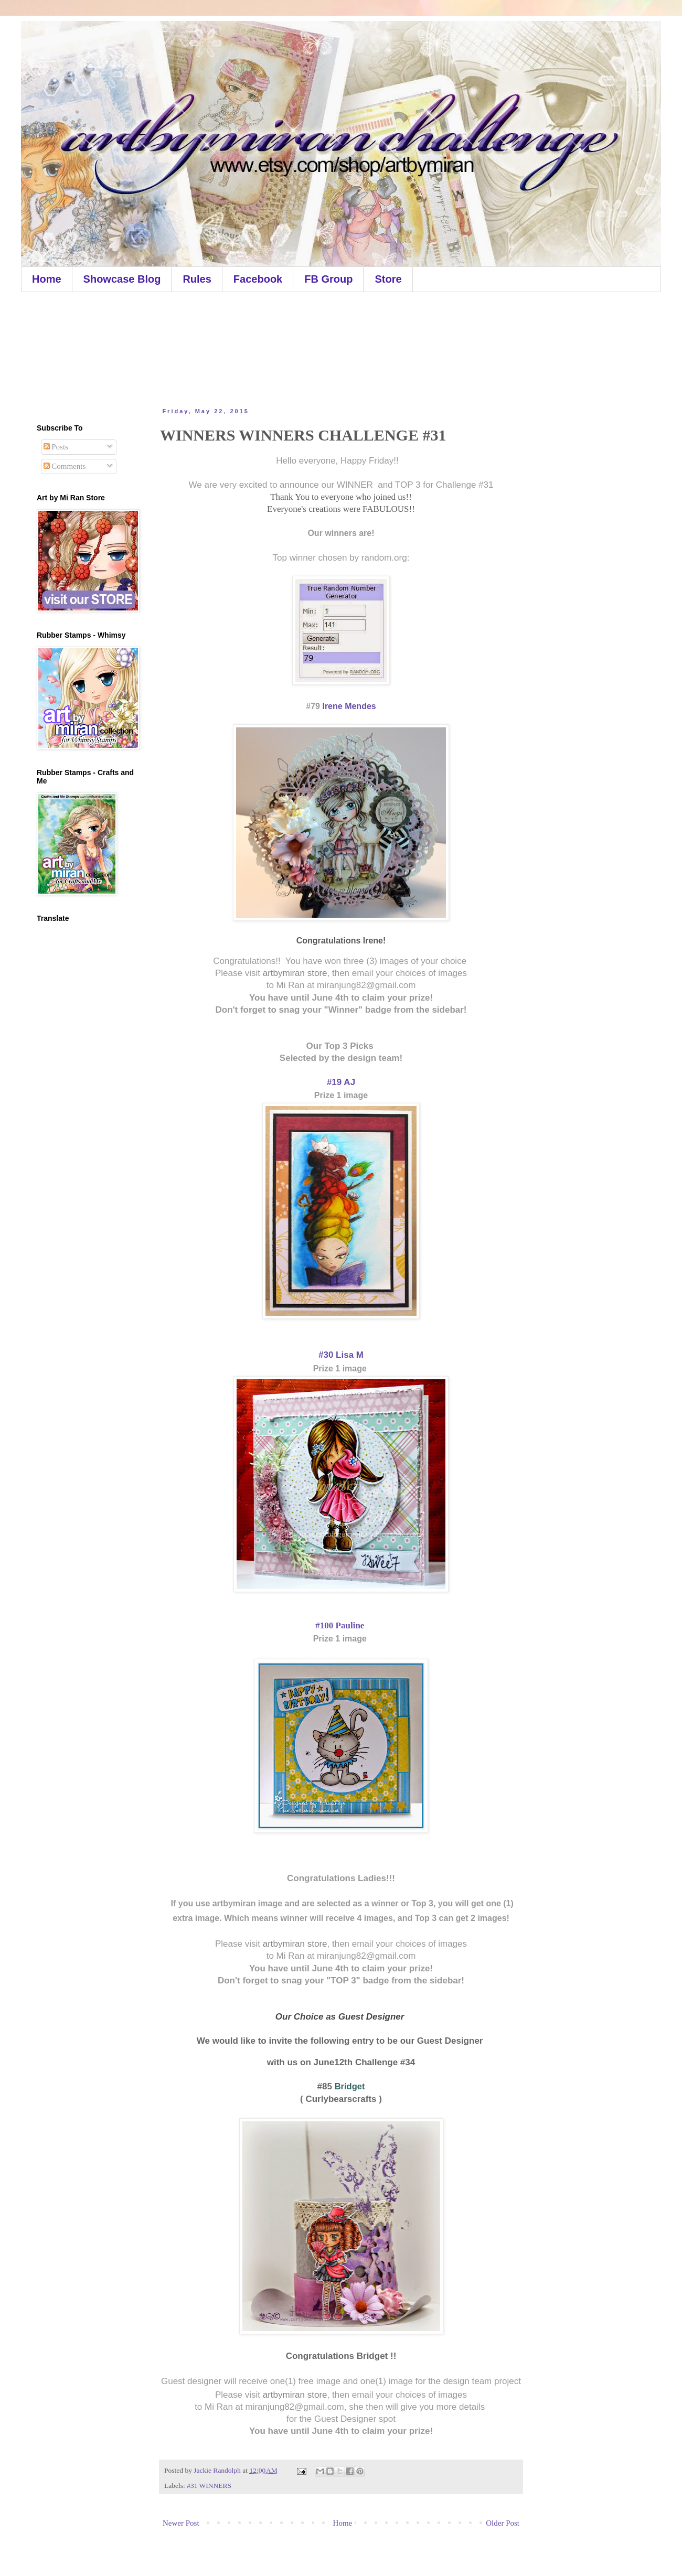 The image size is (682, 2576). Describe the element at coordinates (65, 466) in the screenshot. I see `Comments` at that location.